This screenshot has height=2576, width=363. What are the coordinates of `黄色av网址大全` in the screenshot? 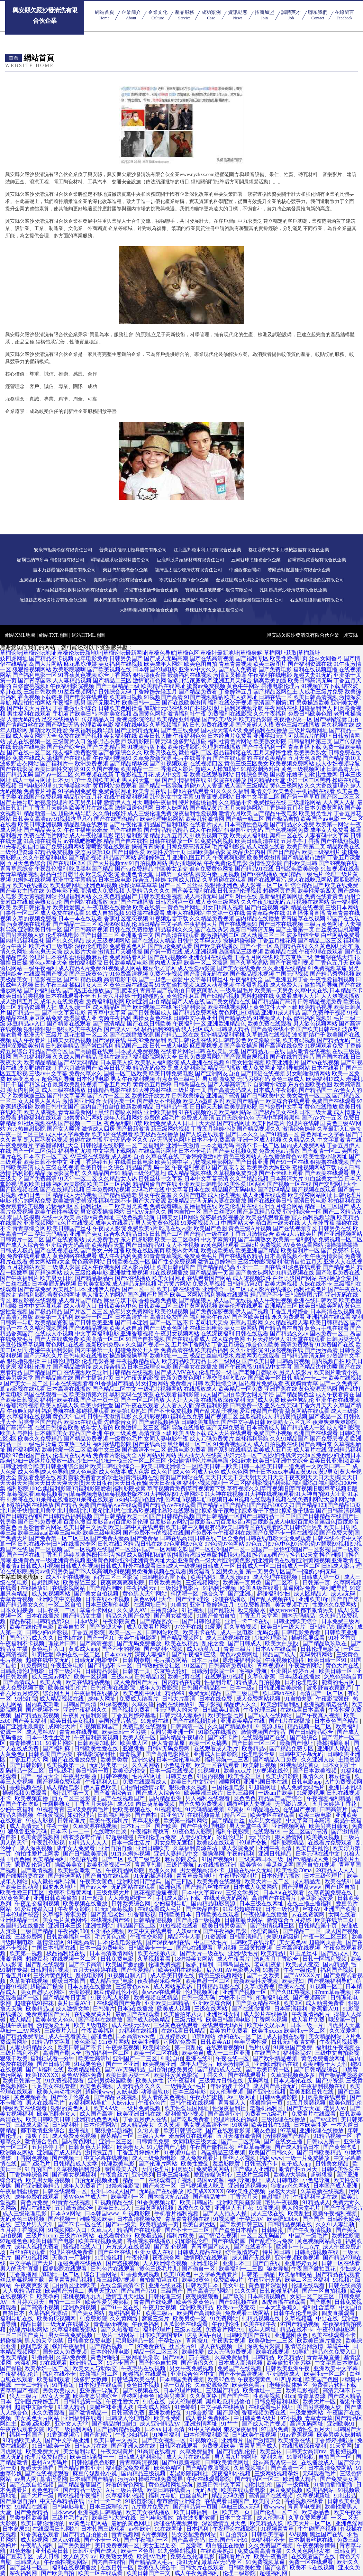 It's located at (48, 963).